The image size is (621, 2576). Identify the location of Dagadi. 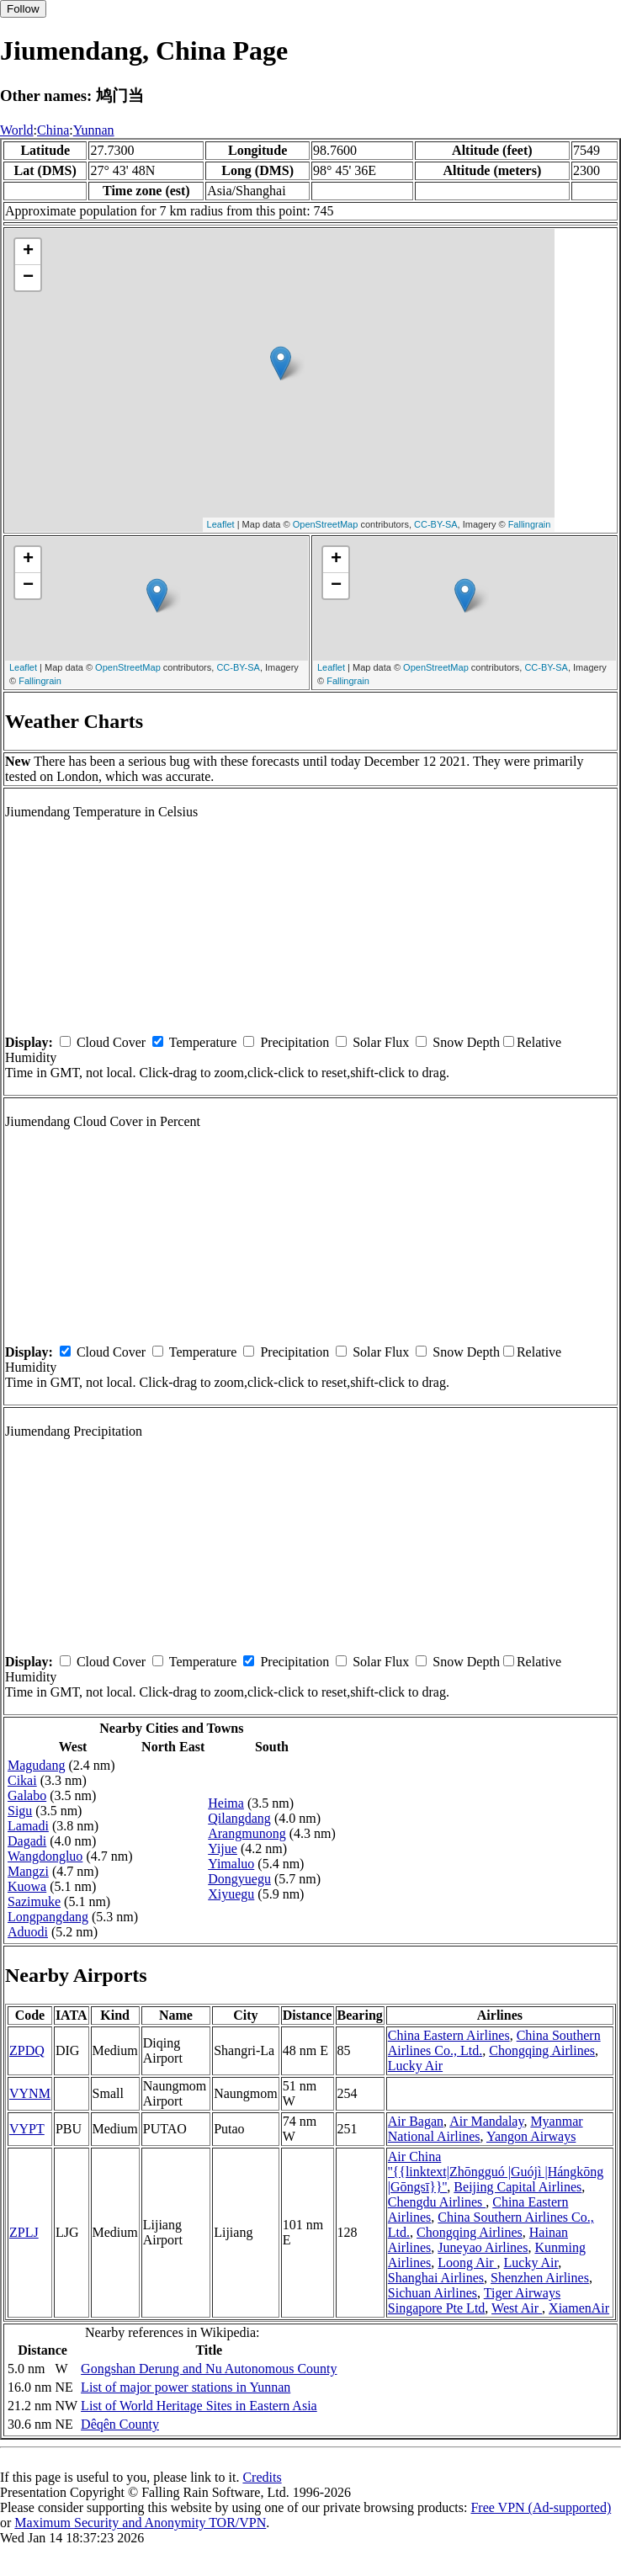
(27, 1841).